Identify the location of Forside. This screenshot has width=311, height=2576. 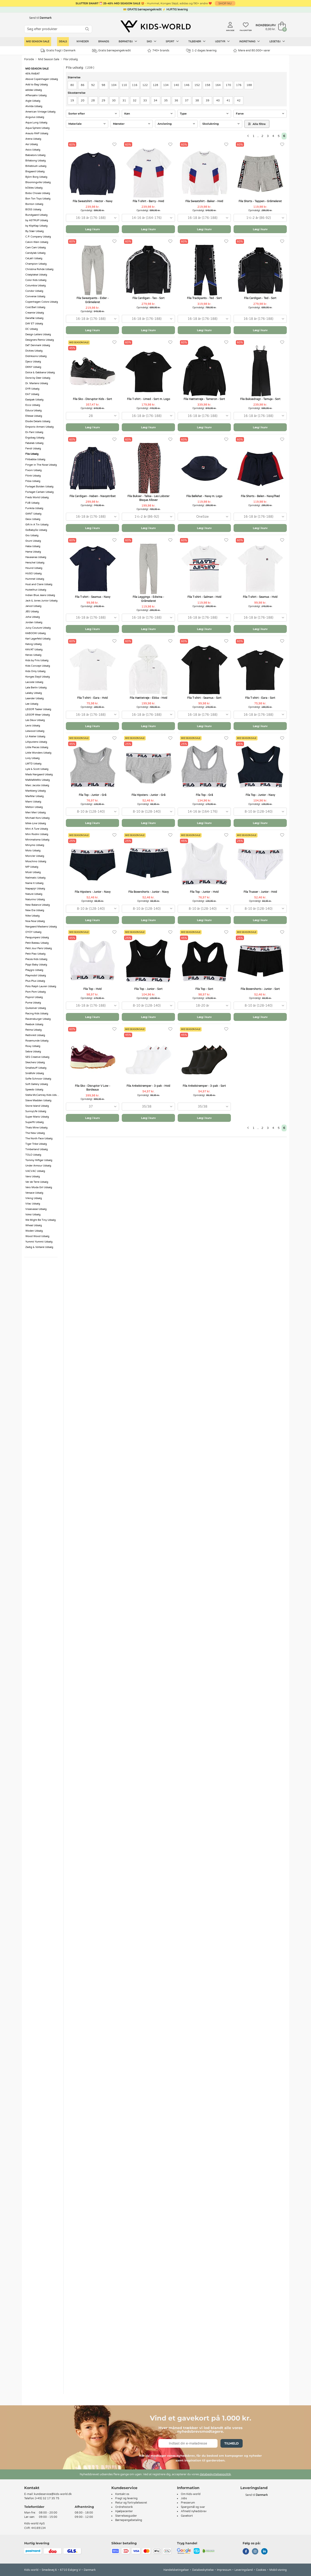
(29, 59).